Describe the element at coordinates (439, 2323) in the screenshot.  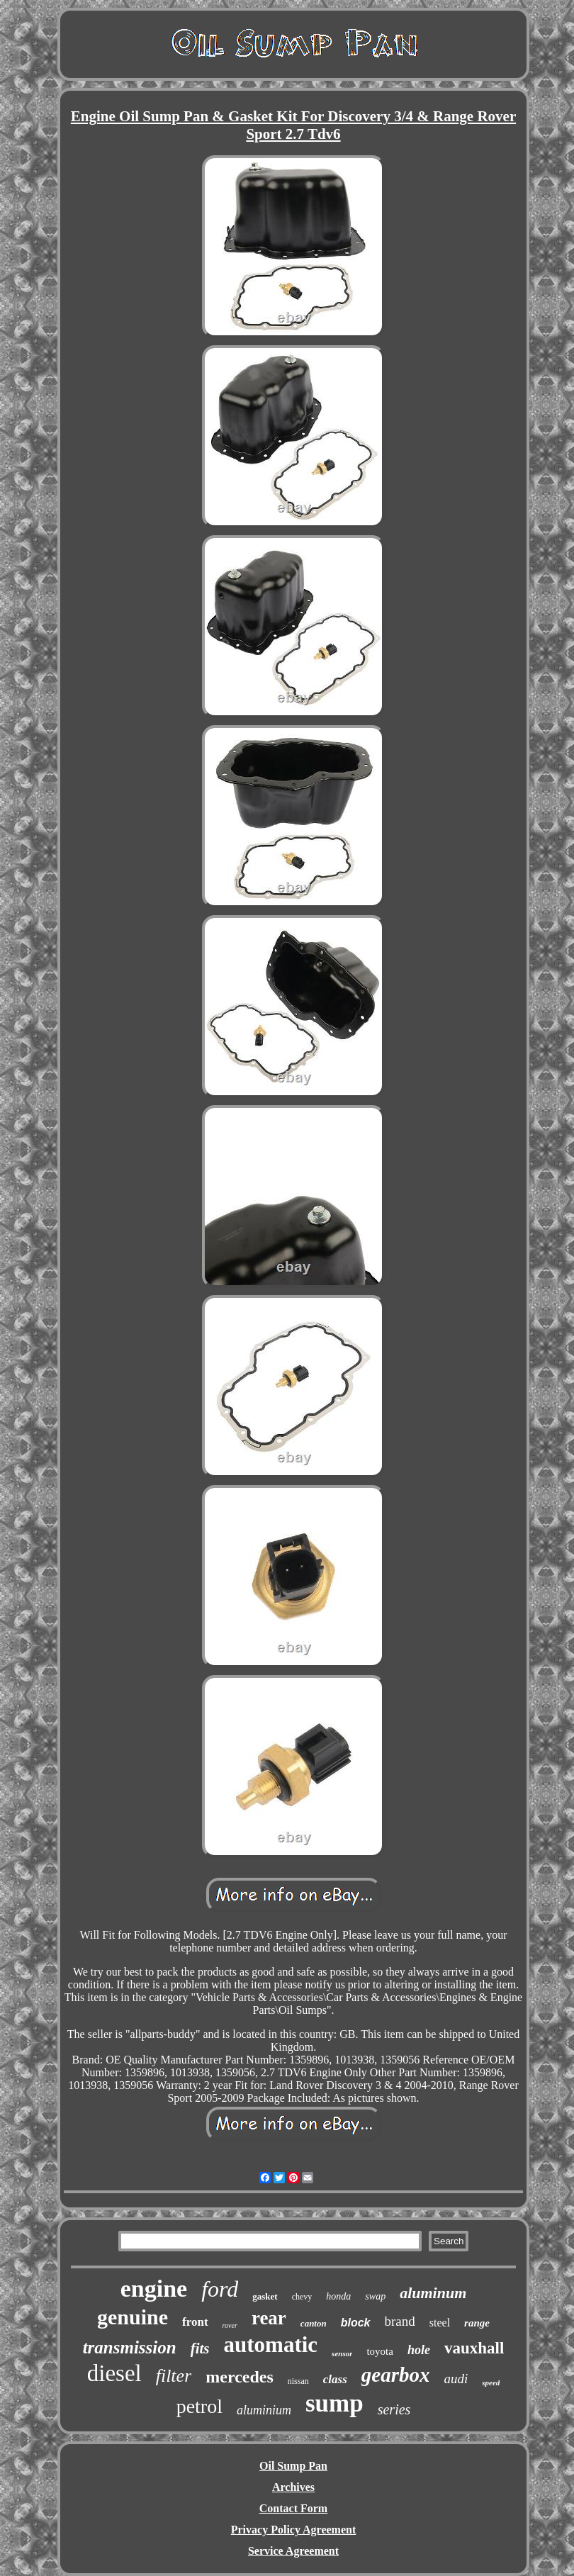
I see `steel` at that location.